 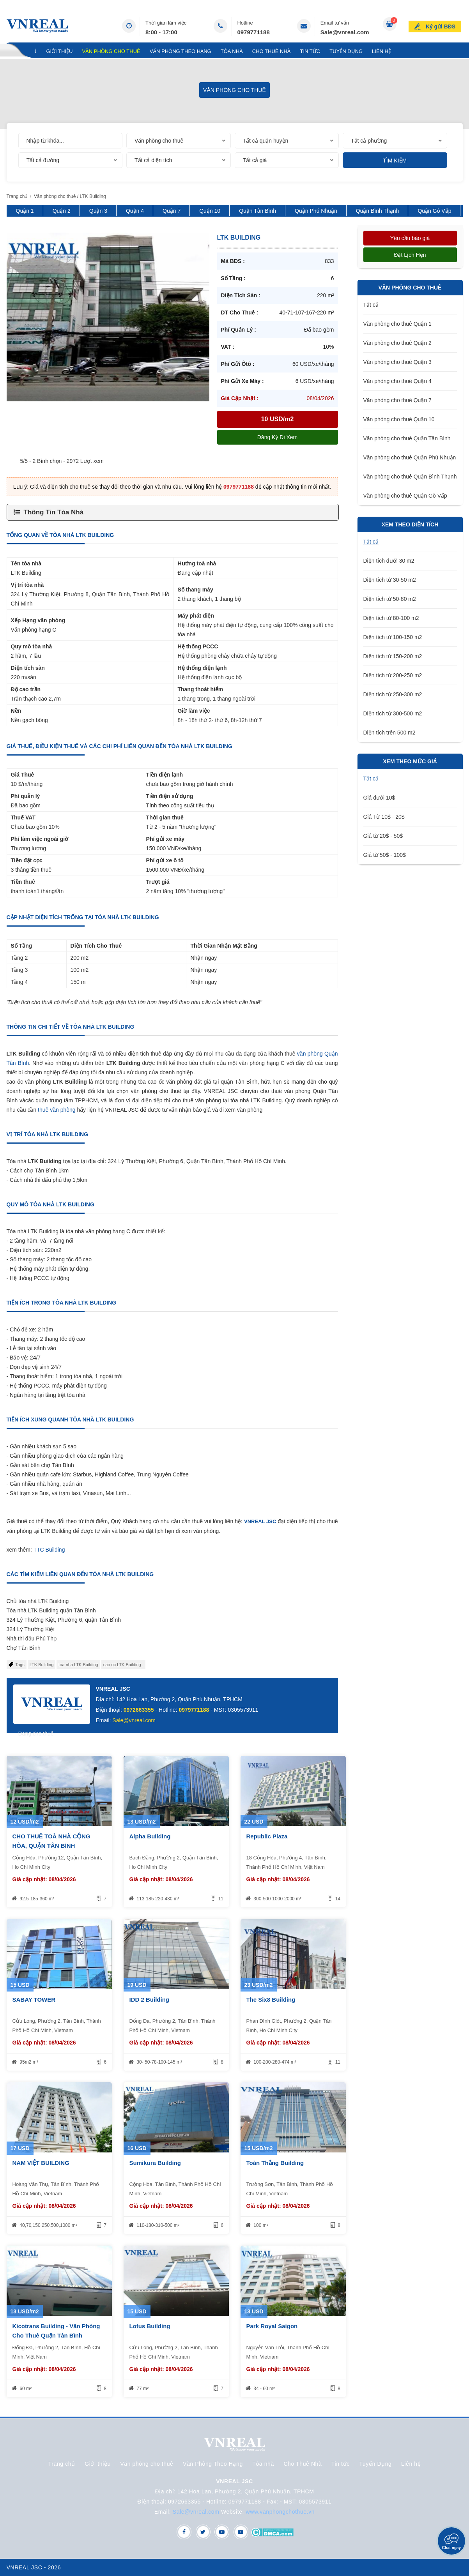 What do you see at coordinates (277, 437) in the screenshot?
I see `Đăng ký đi xem` at bounding box center [277, 437].